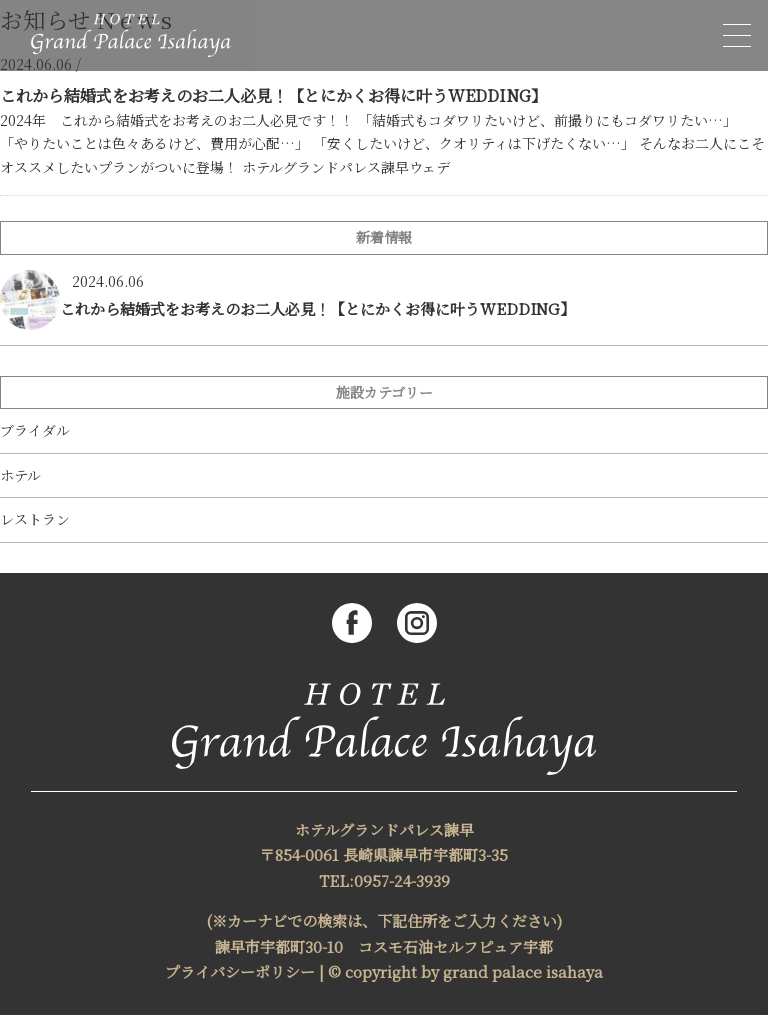  Describe the element at coordinates (35, 519) in the screenshot. I see `レストラン` at that location.